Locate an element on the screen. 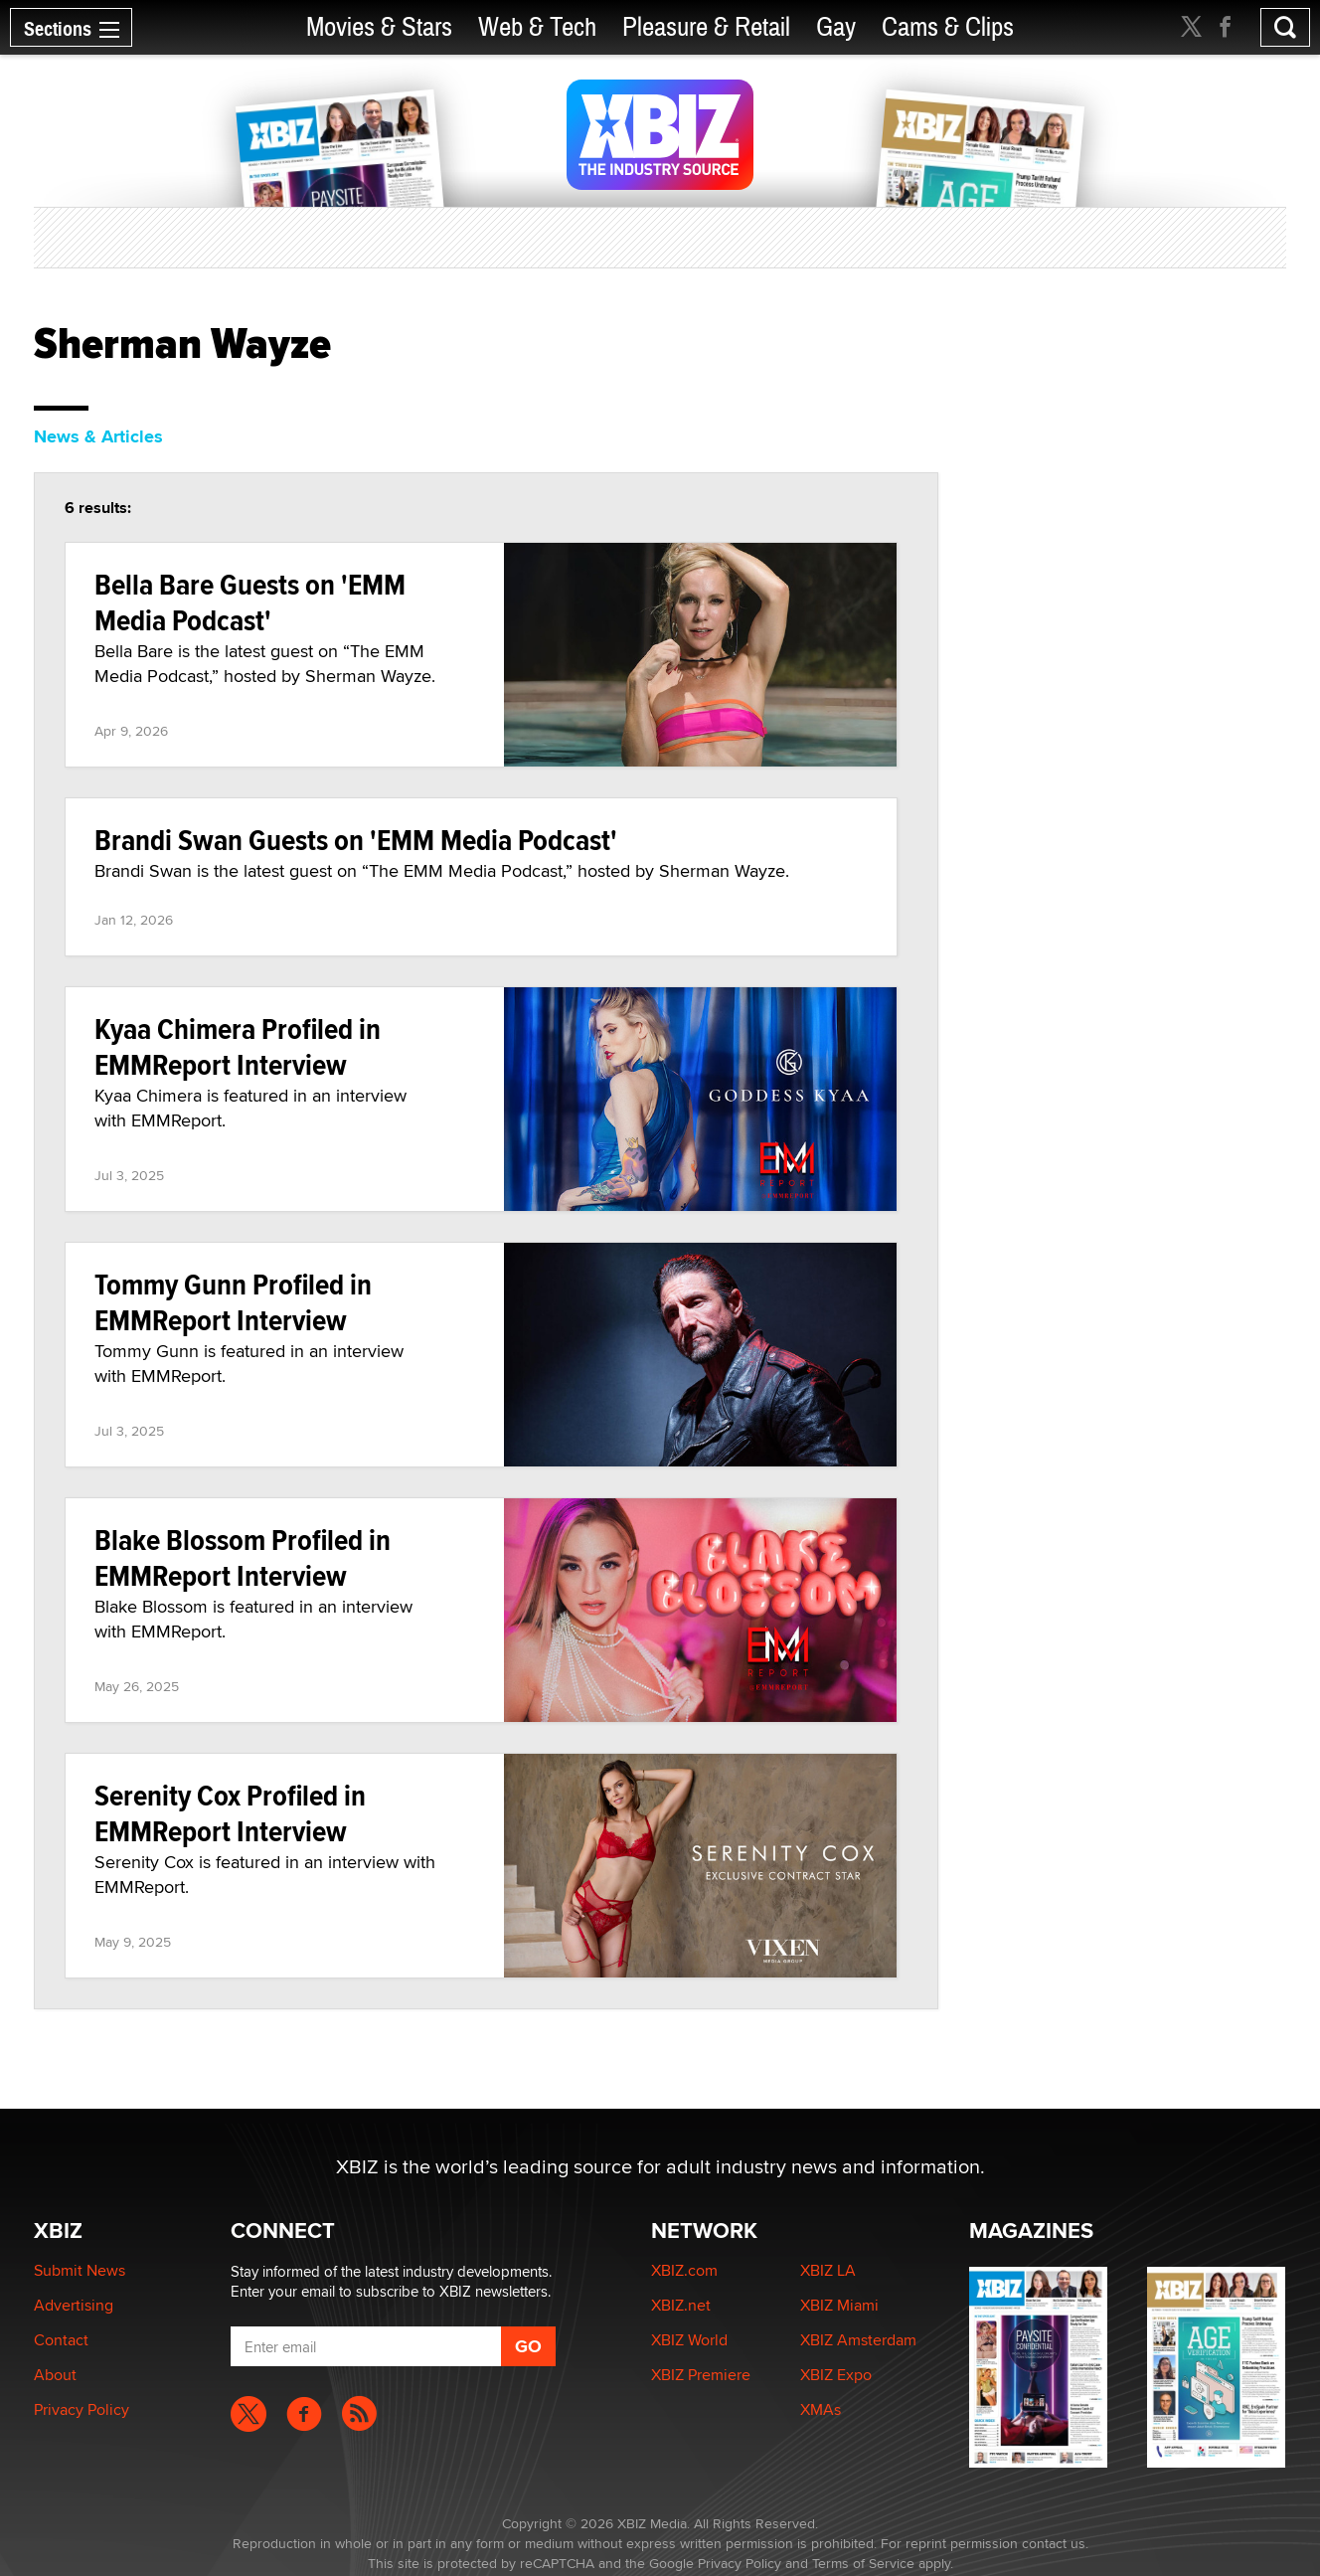  XBIZ.net is located at coordinates (681, 2305).